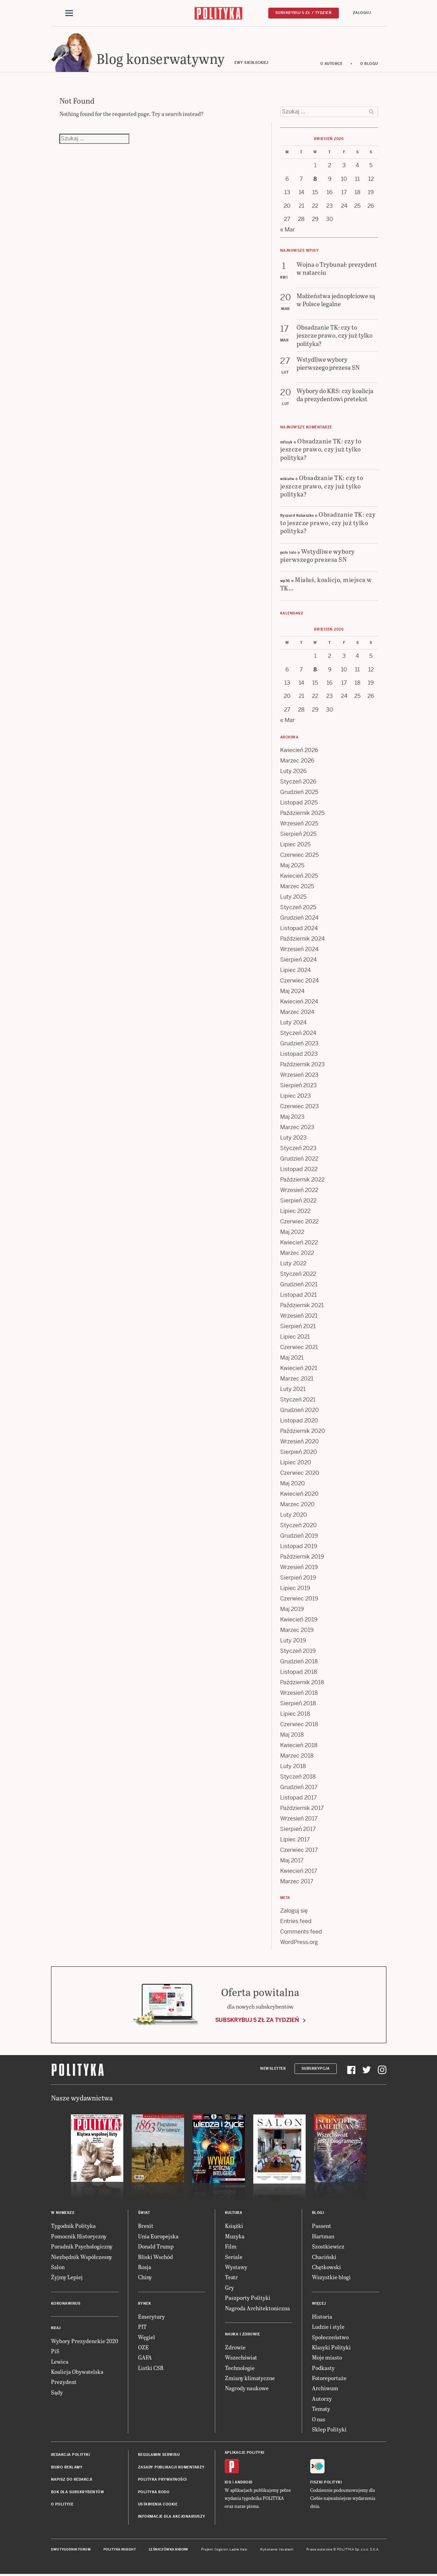 Image resolution: width=437 pixels, height=2576 pixels. What do you see at coordinates (299, 1693) in the screenshot?
I see `Wrzesień 2018` at bounding box center [299, 1693].